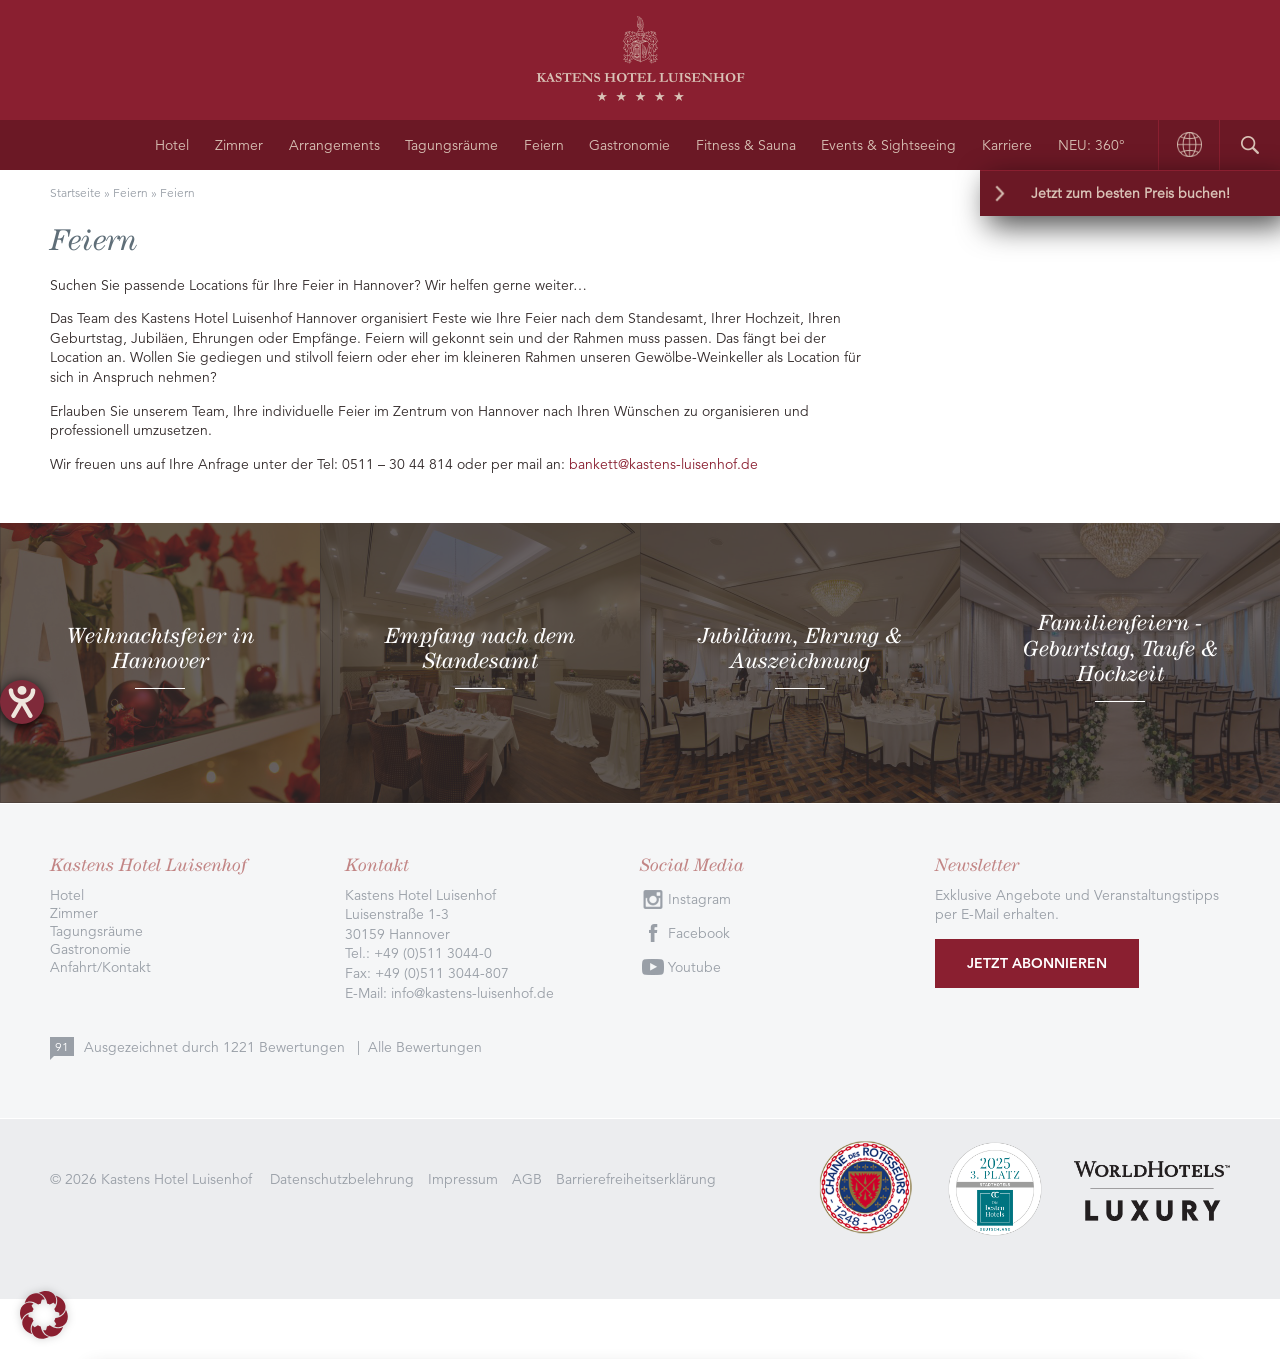 The image size is (1280, 1359). I want to click on Arrangements, so click(334, 145).